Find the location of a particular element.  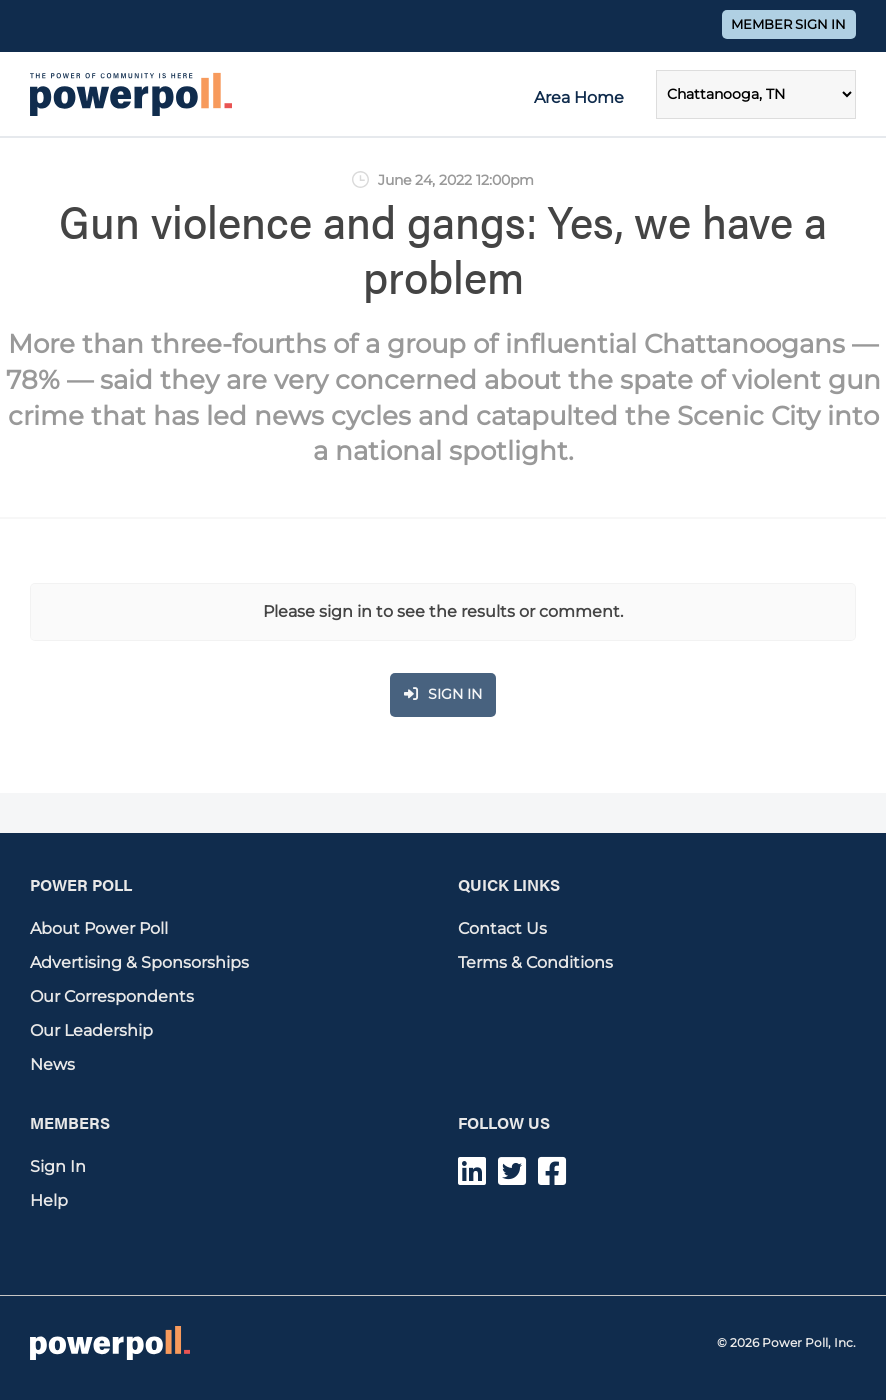

Our Correspondents is located at coordinates (112, 996).